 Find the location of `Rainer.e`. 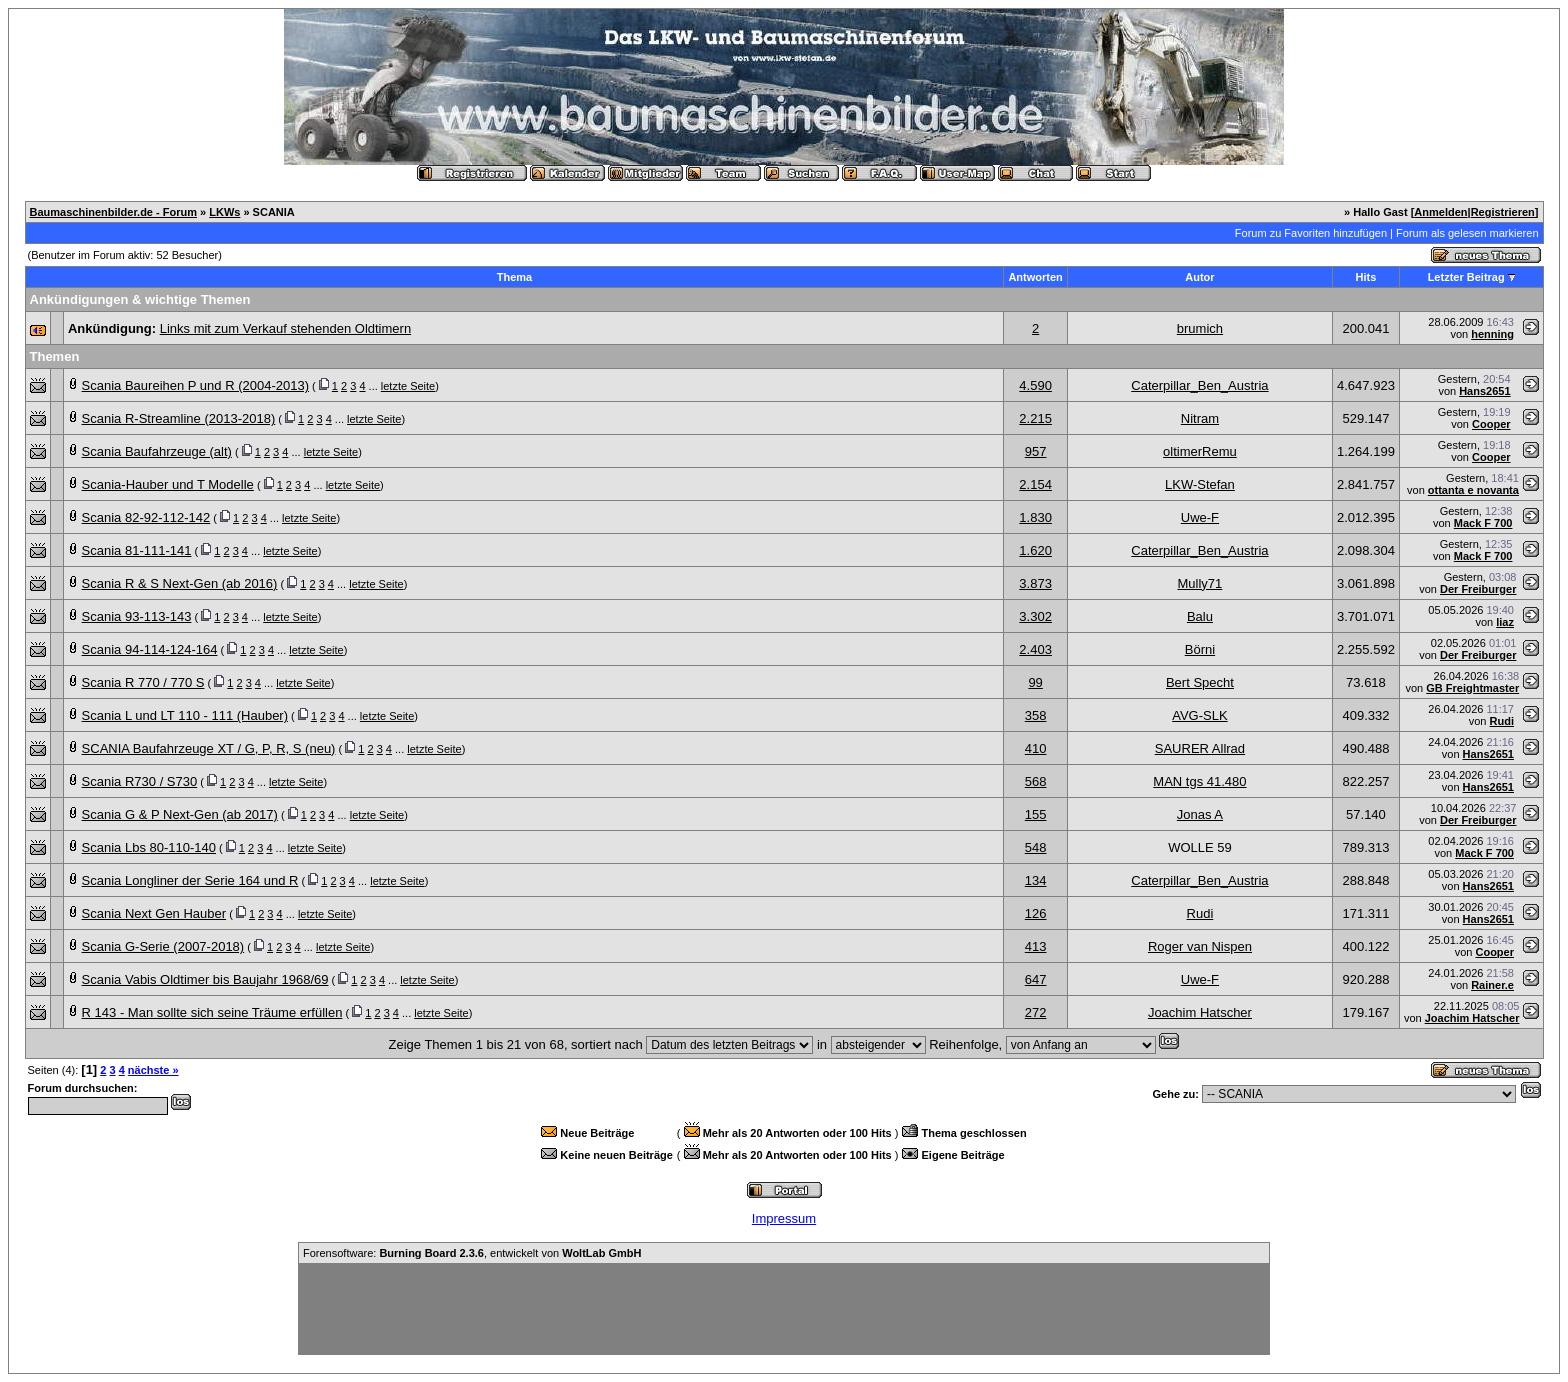

Rainer.e is located at coordinates (1492, 985).